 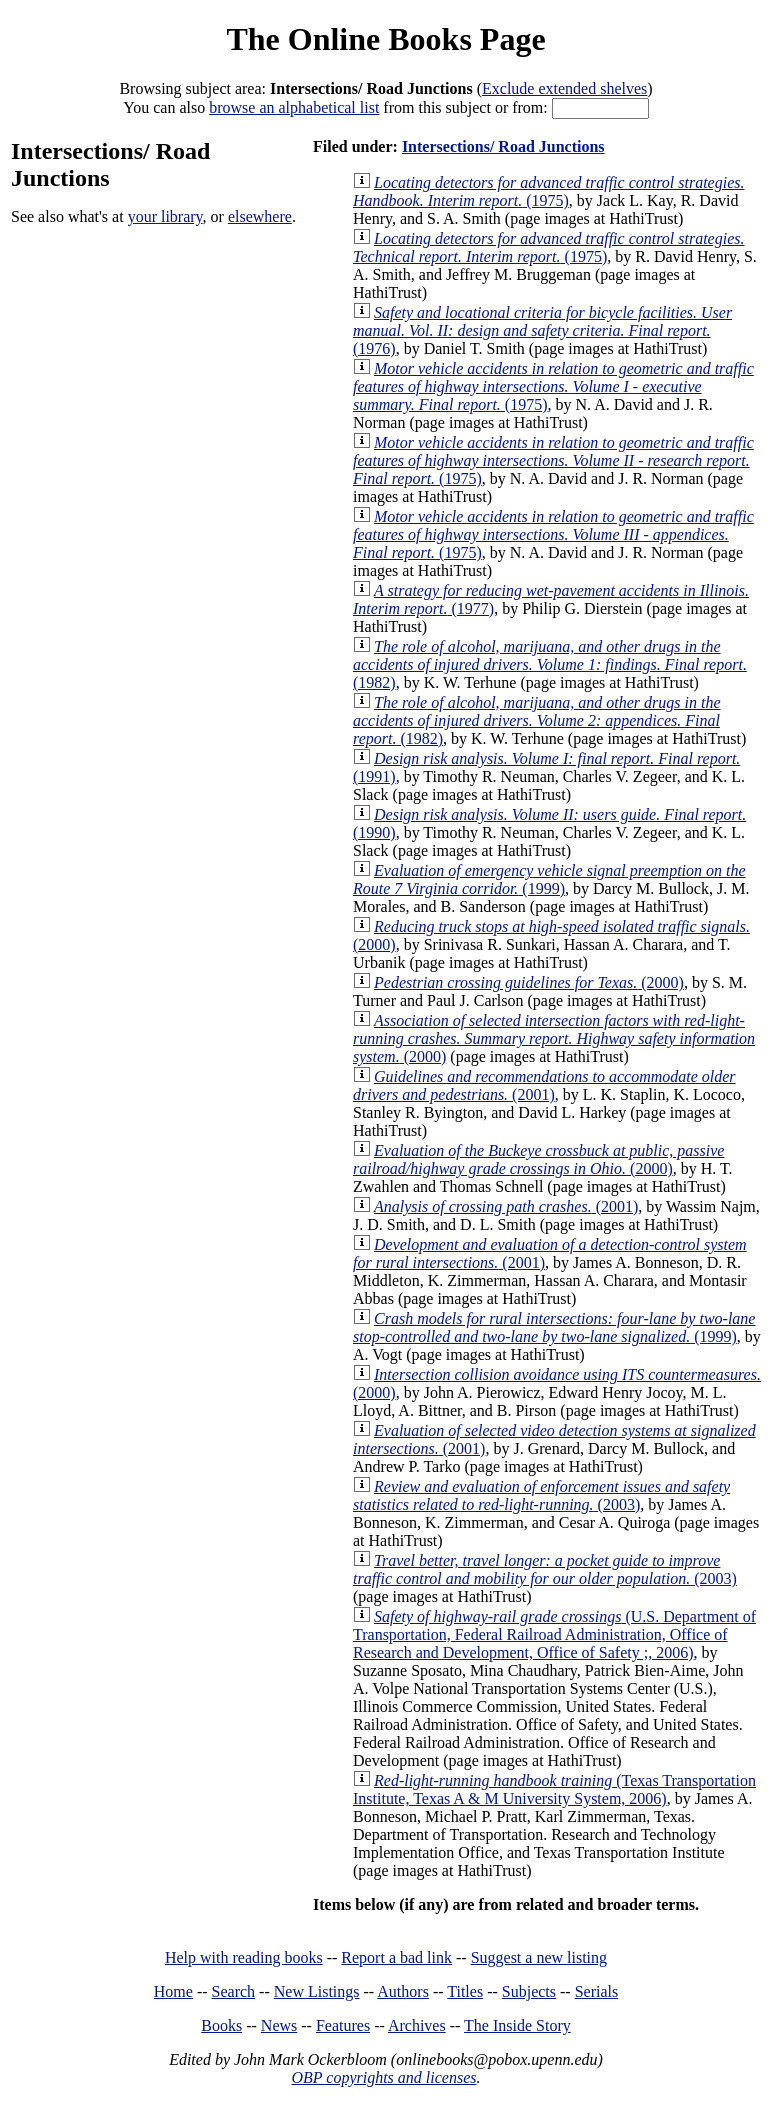 I want to click on (1982), so click(x=550, y=664).